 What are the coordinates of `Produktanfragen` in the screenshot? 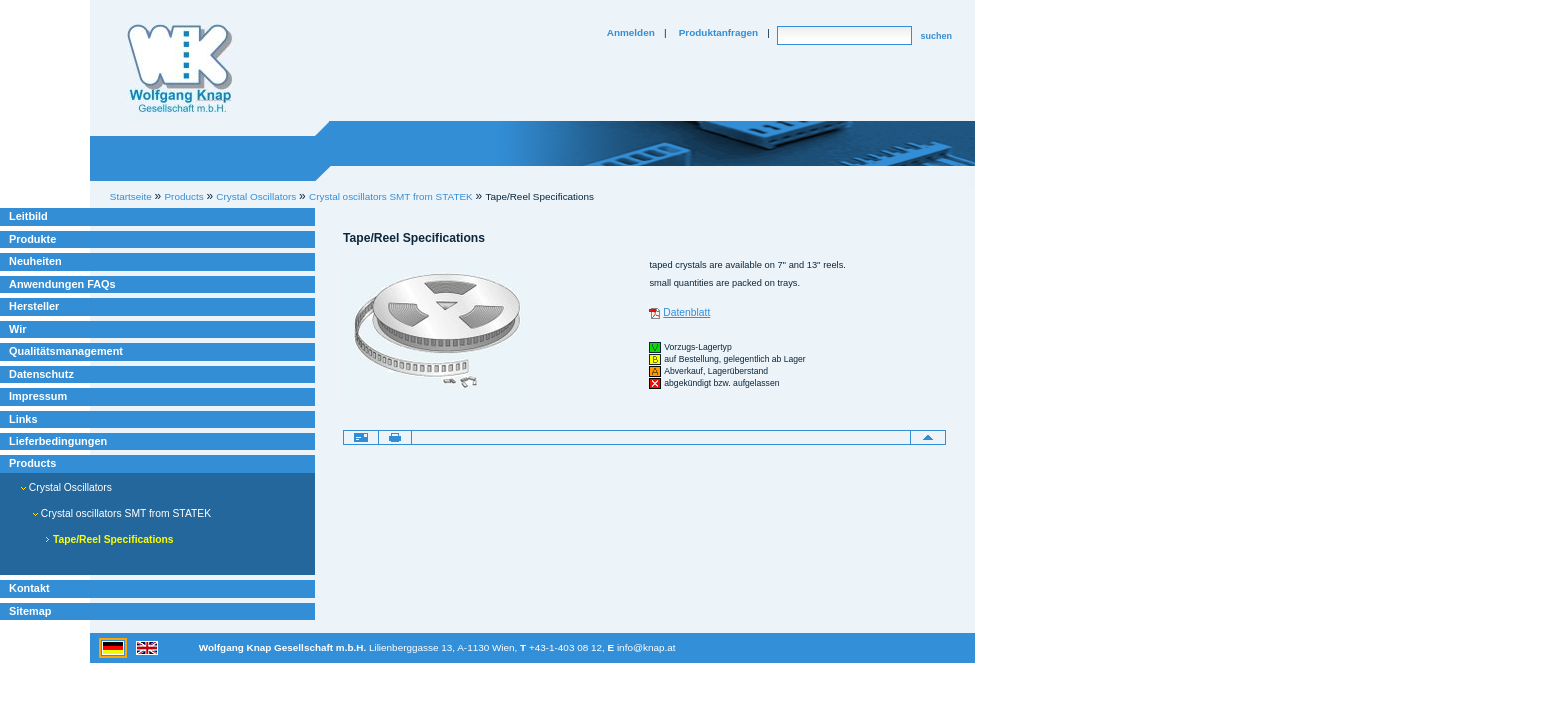 It's located at (718, 32).